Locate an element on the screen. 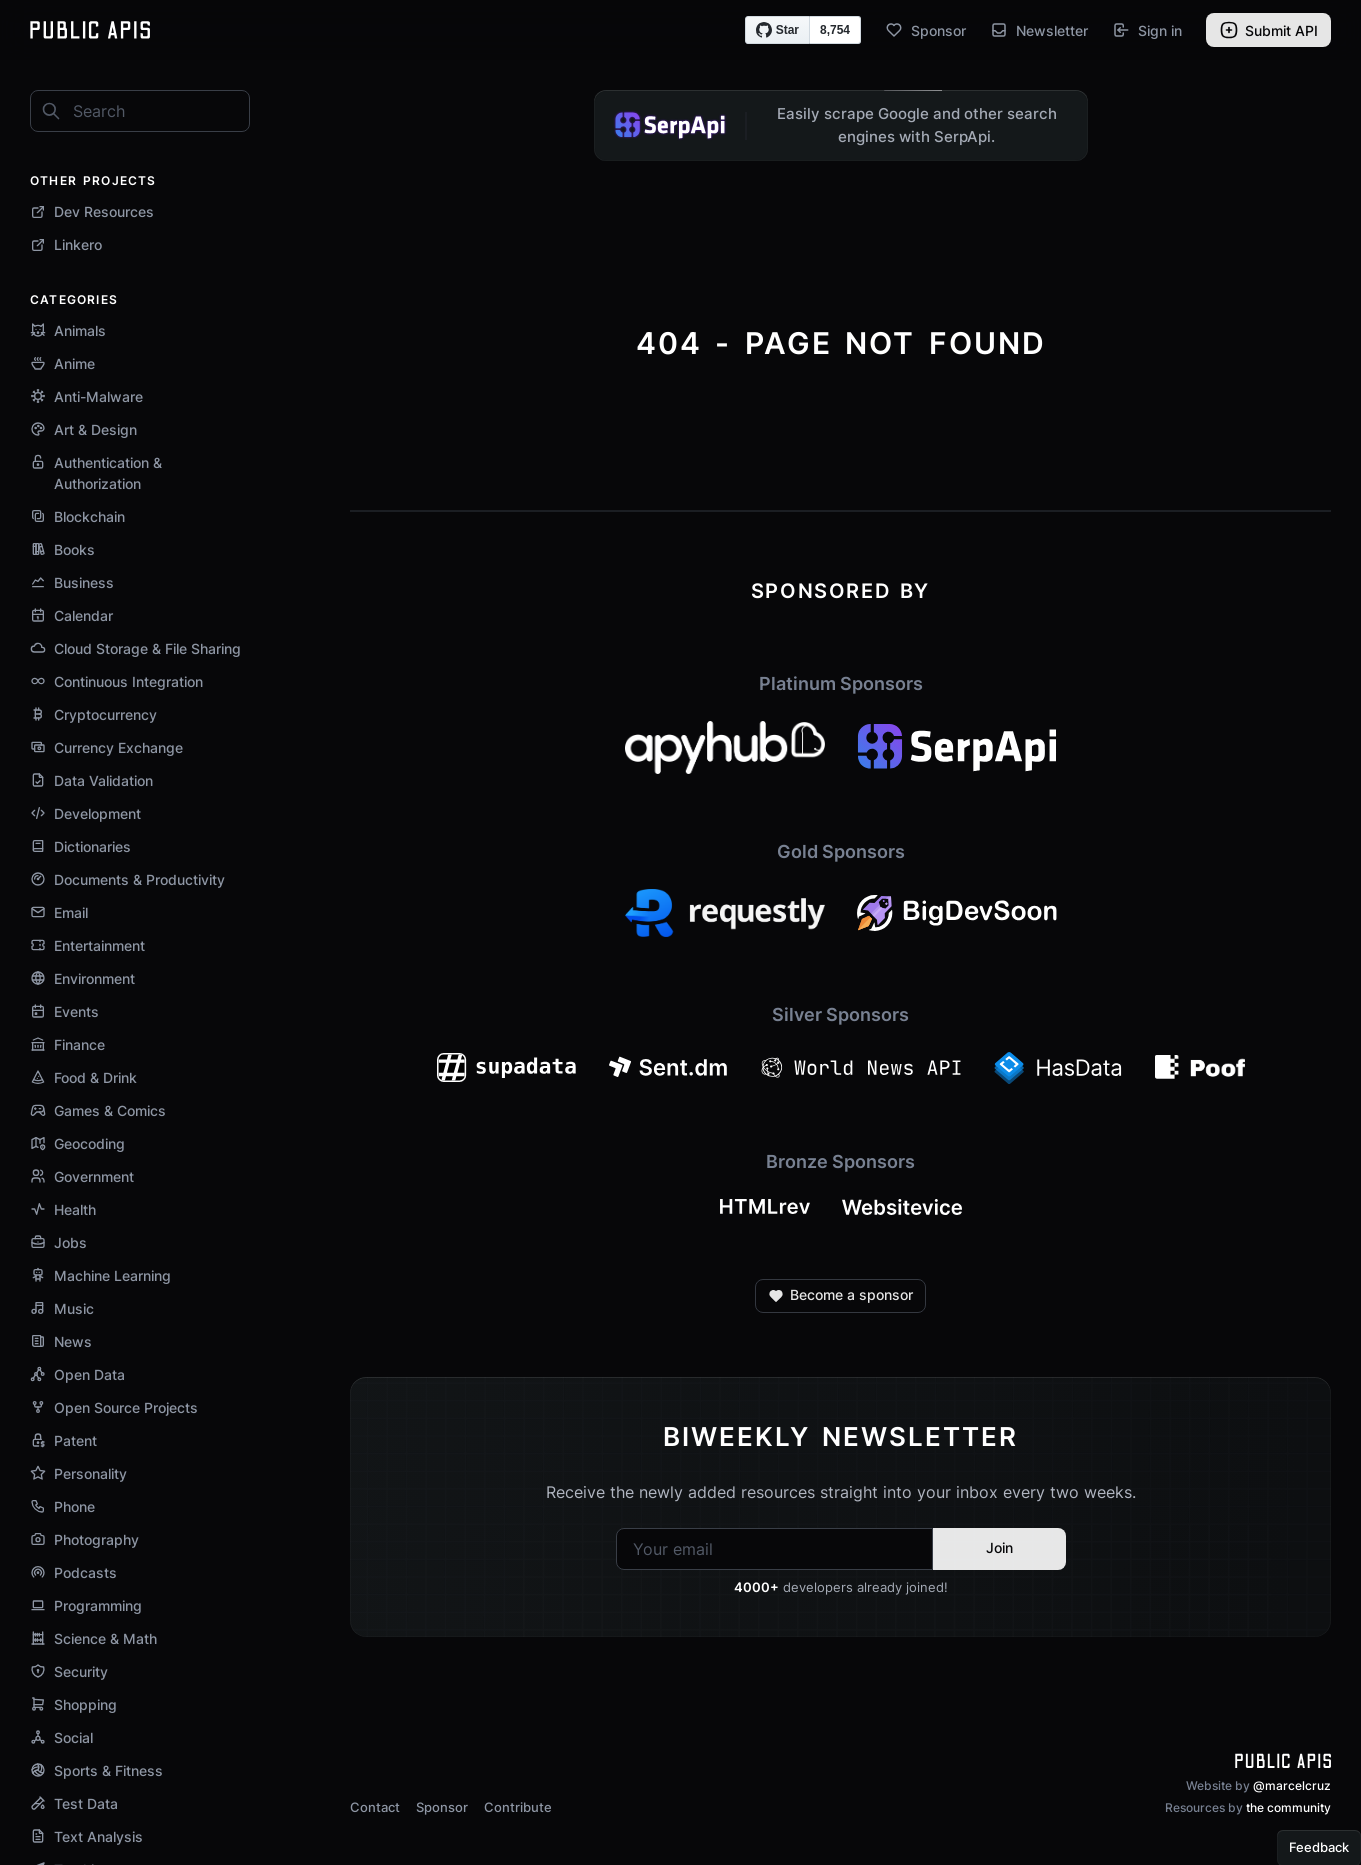  Linkero is located at coordinates (66, 244).